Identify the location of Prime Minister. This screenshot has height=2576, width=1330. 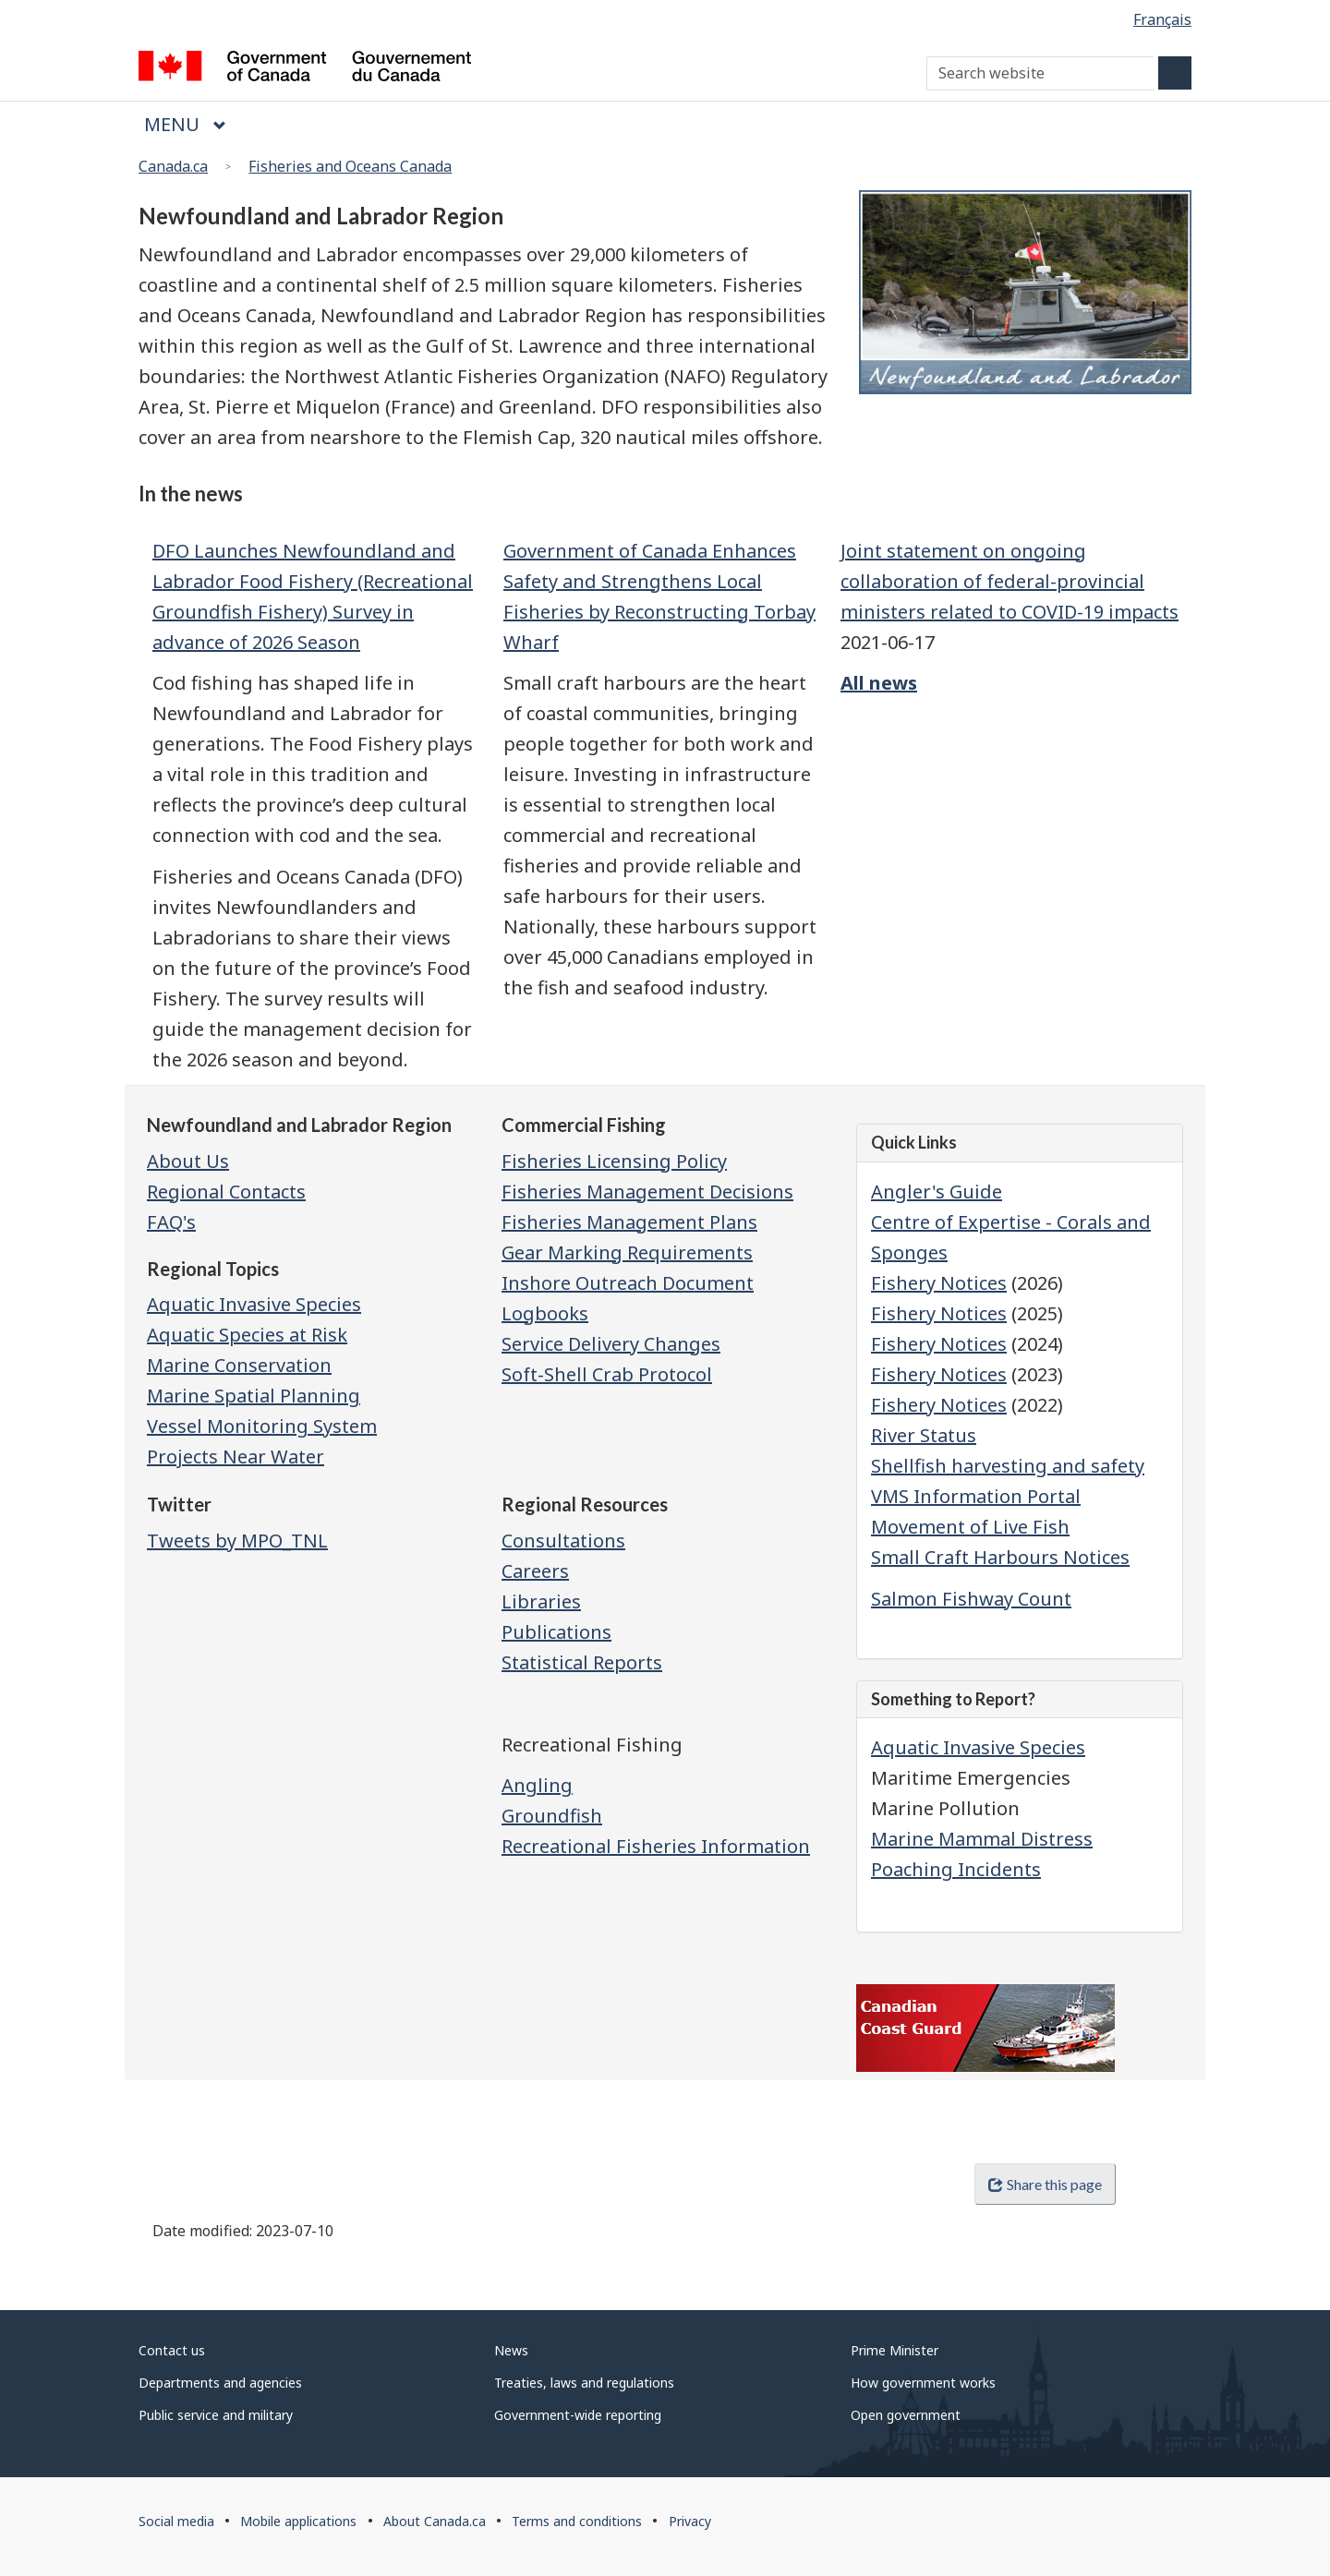
(894, 2350).